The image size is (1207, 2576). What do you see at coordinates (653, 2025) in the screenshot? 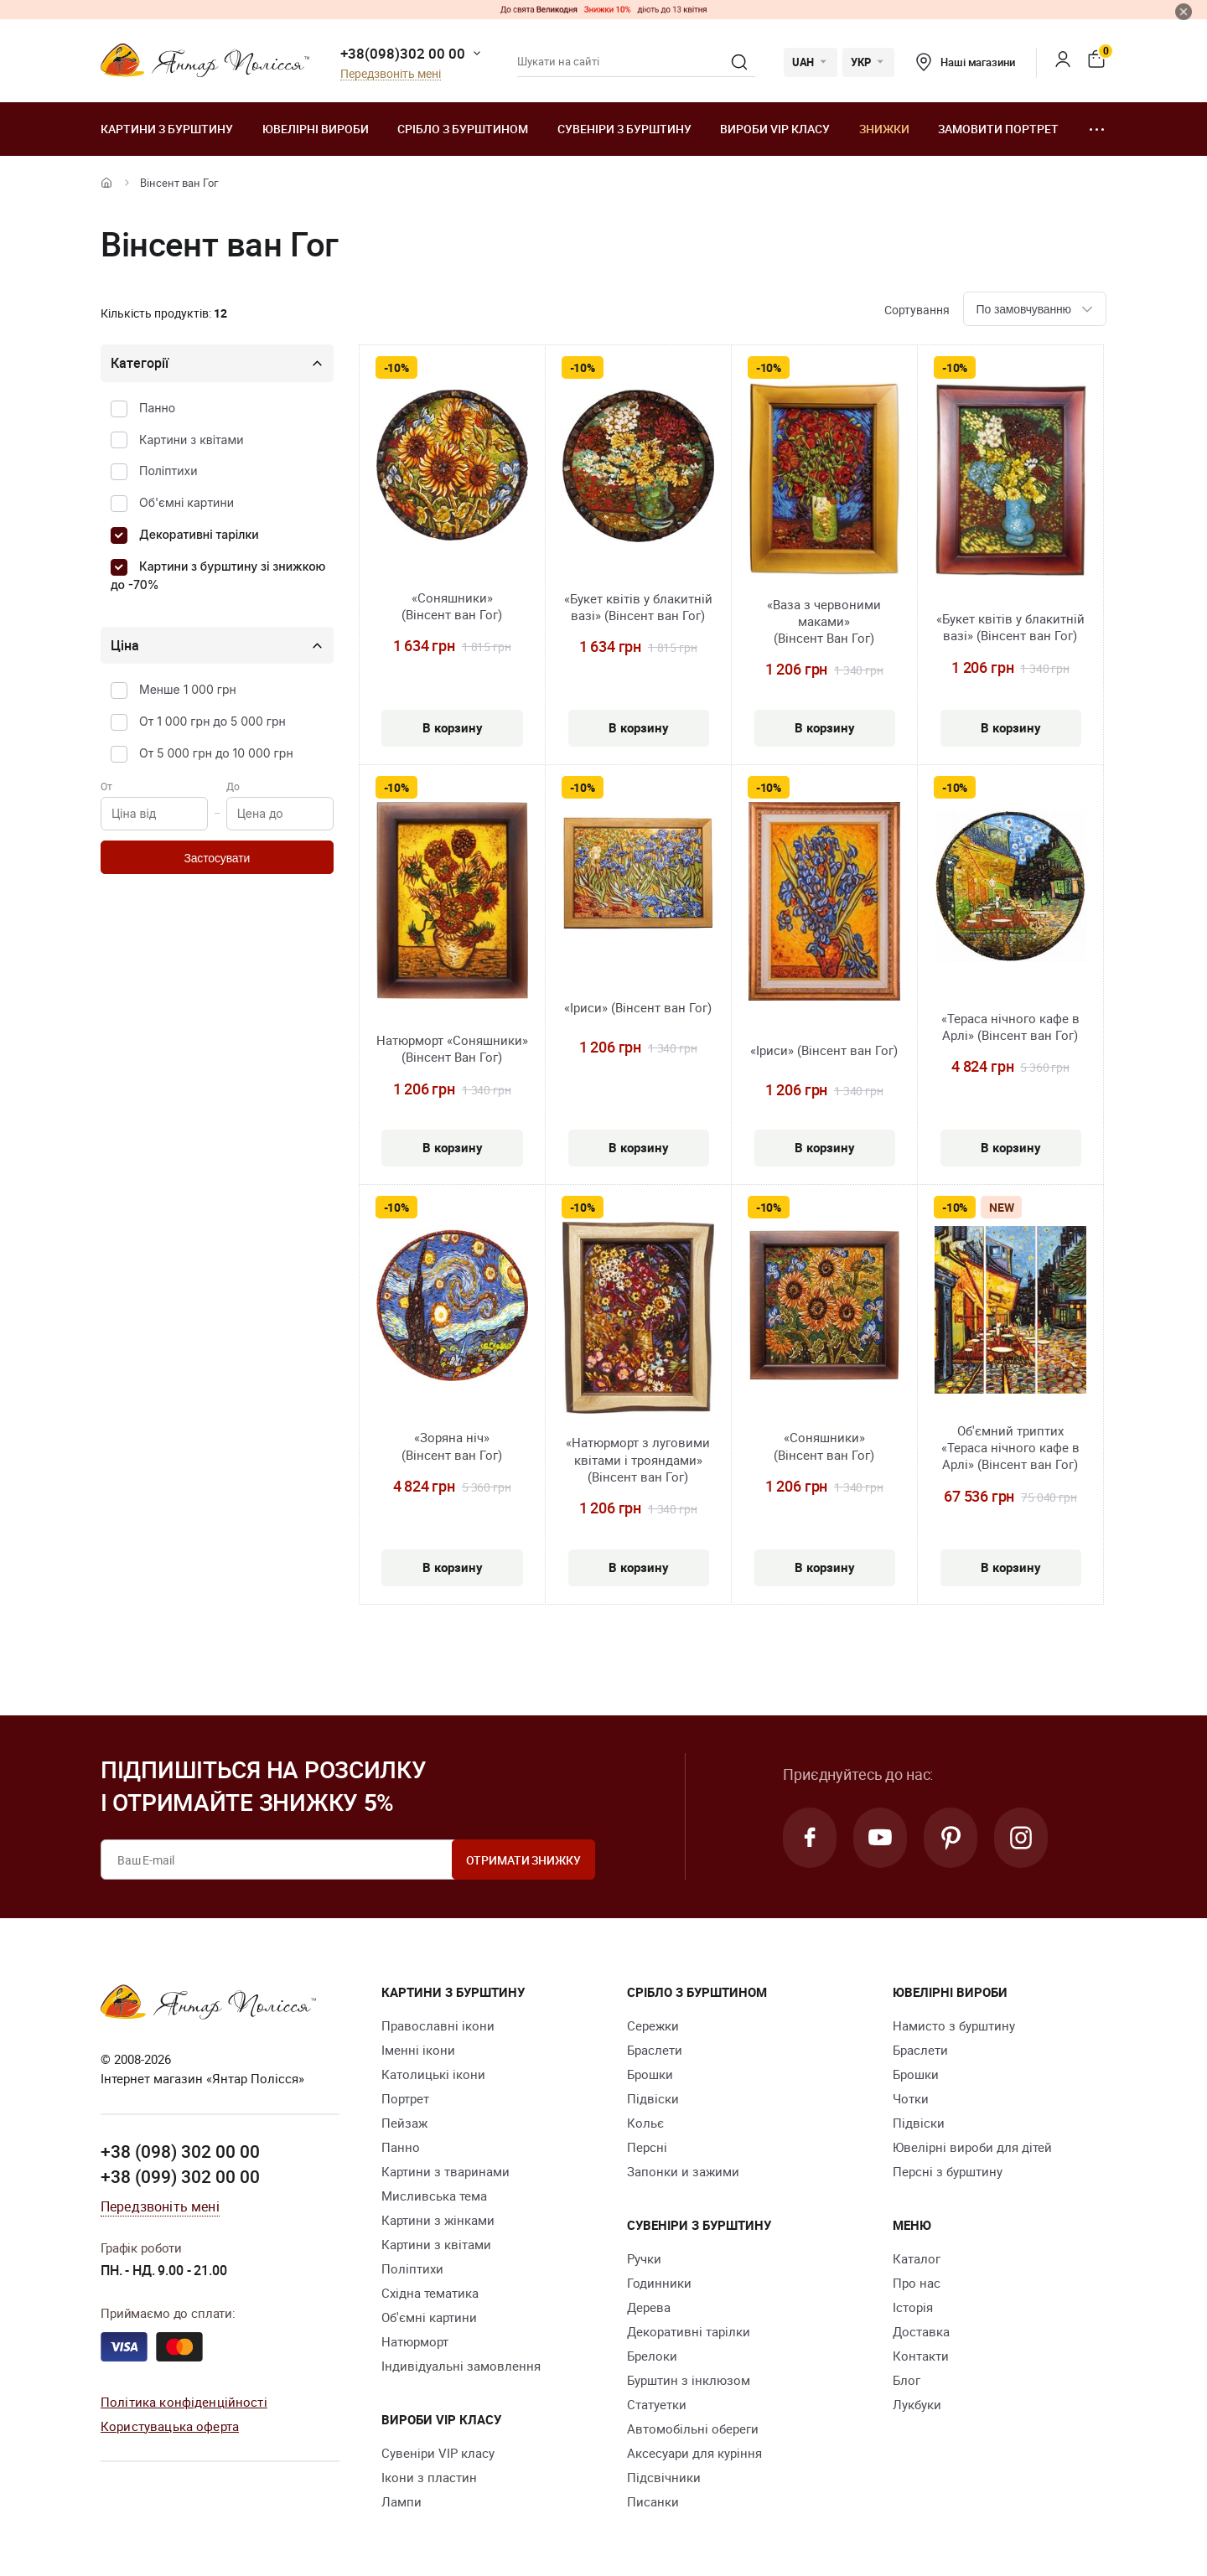
I see `Сережки` at bounding box center [653, 2025].